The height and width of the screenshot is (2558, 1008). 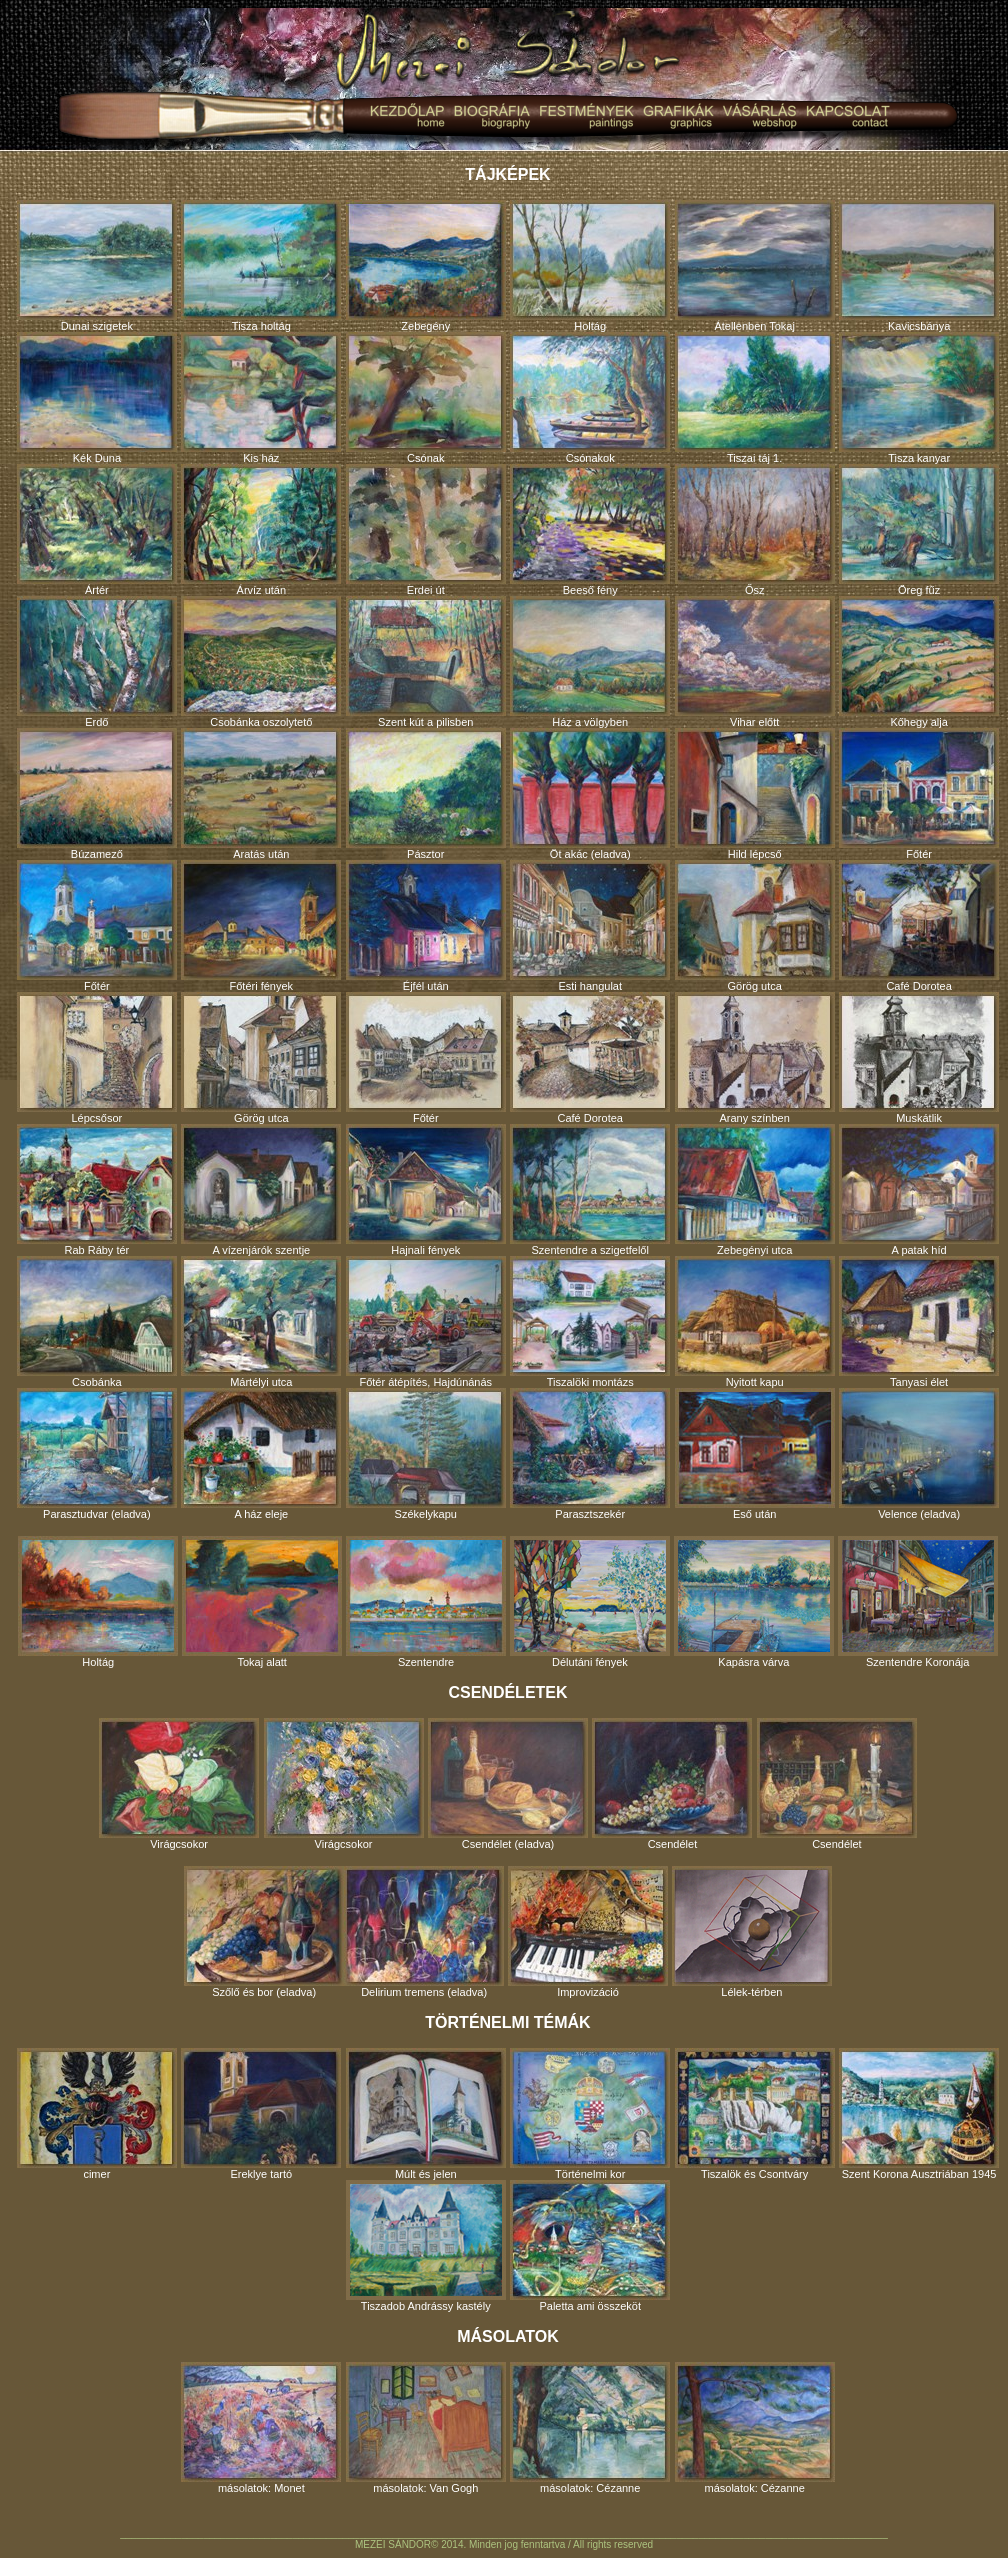 I want to click on Múlt és jelen, so click(x=426, y=2114).